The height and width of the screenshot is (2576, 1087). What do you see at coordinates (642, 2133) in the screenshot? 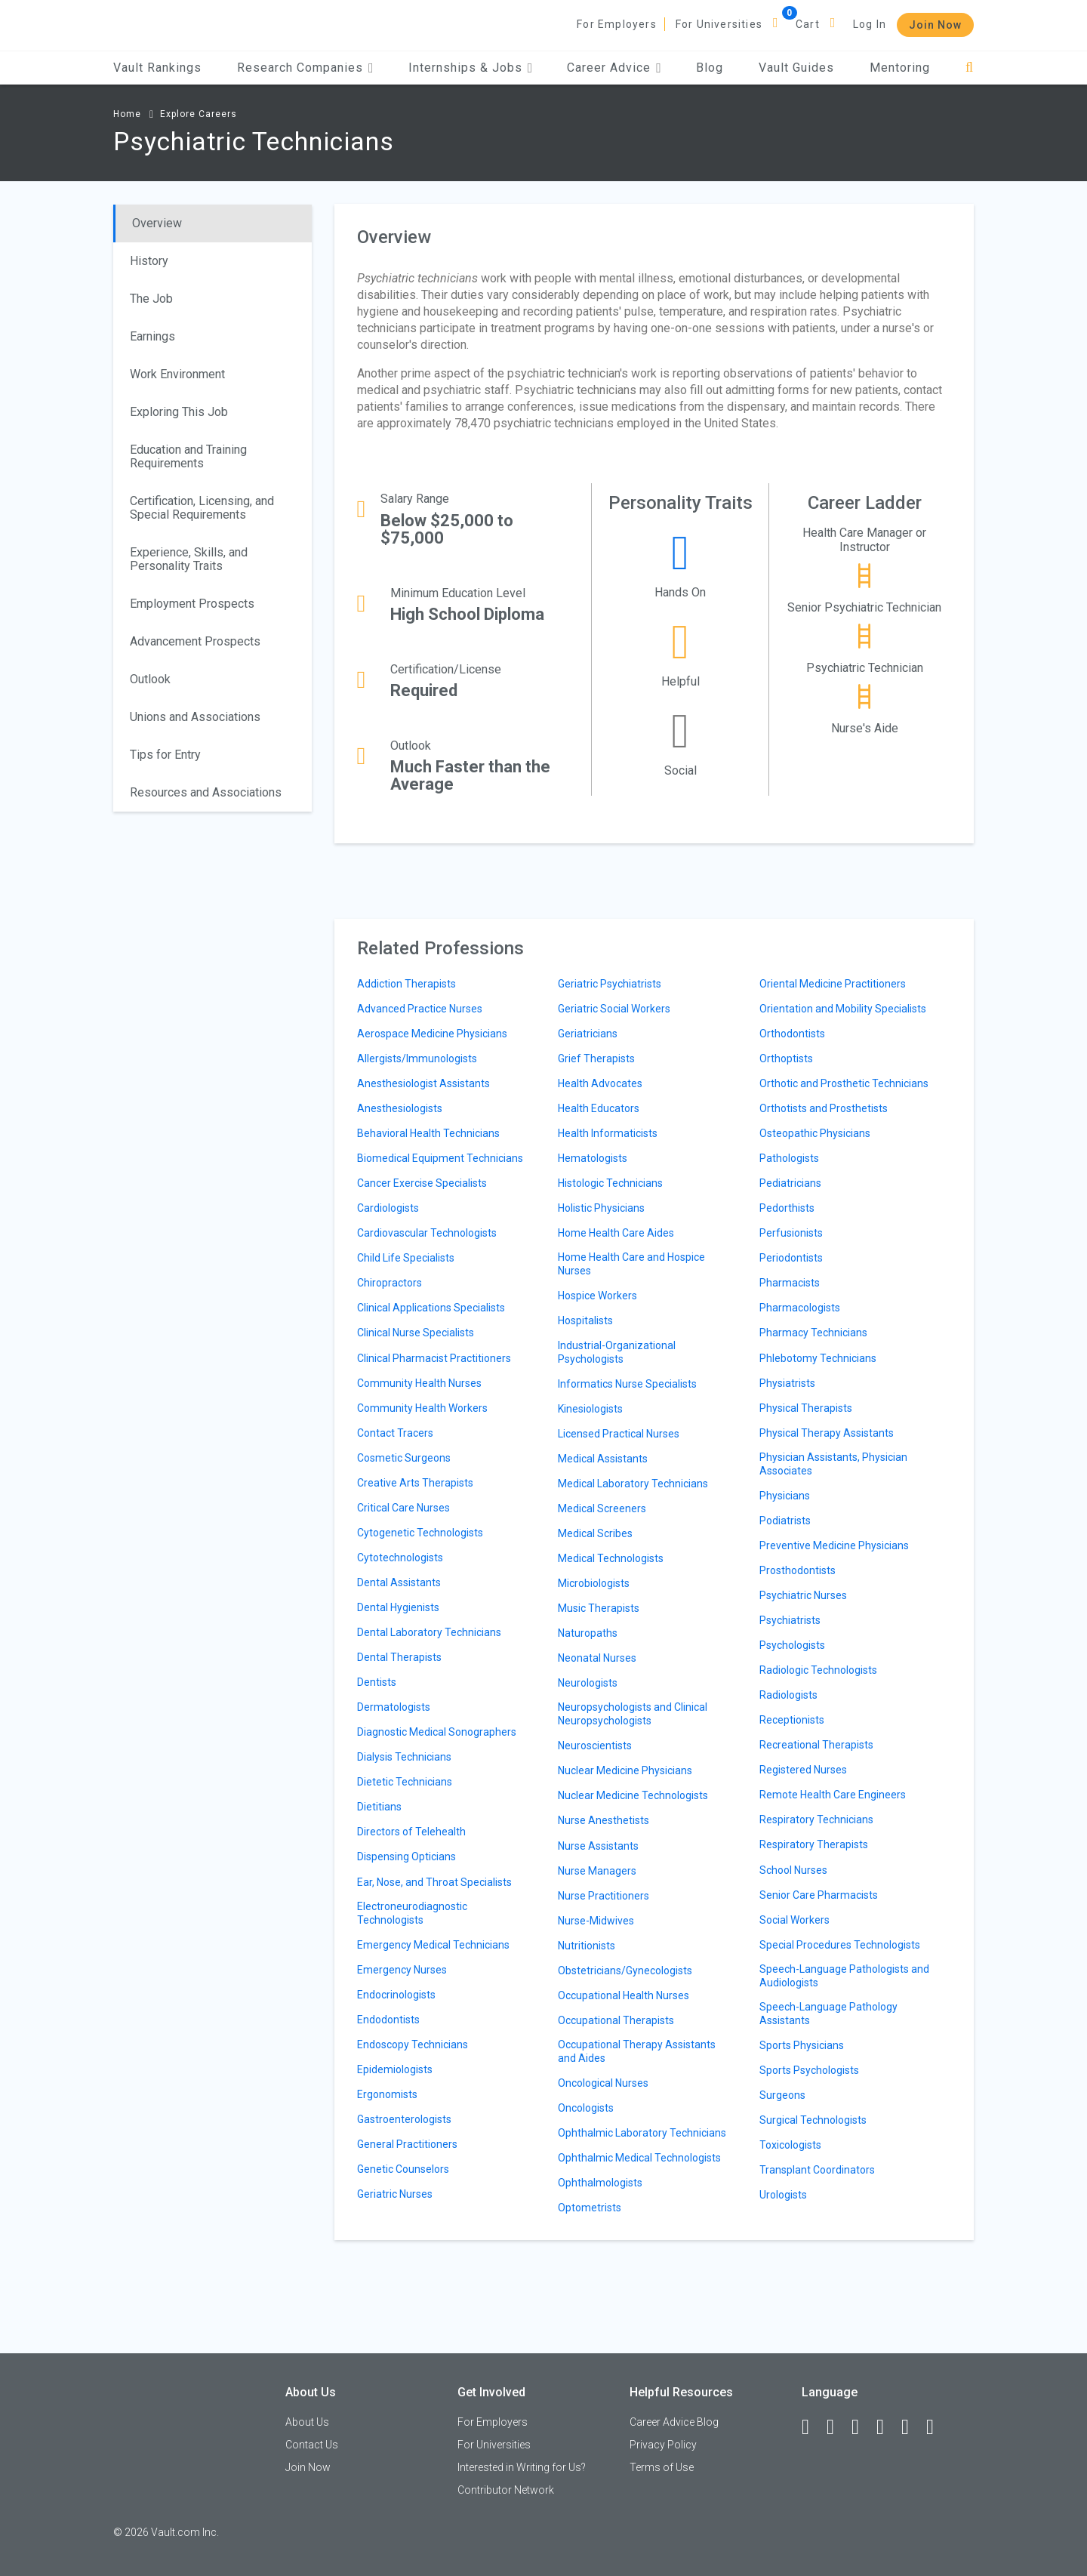
I see `Ophthalmic Laboratory Technicians` at bounding box center [642, 2133].